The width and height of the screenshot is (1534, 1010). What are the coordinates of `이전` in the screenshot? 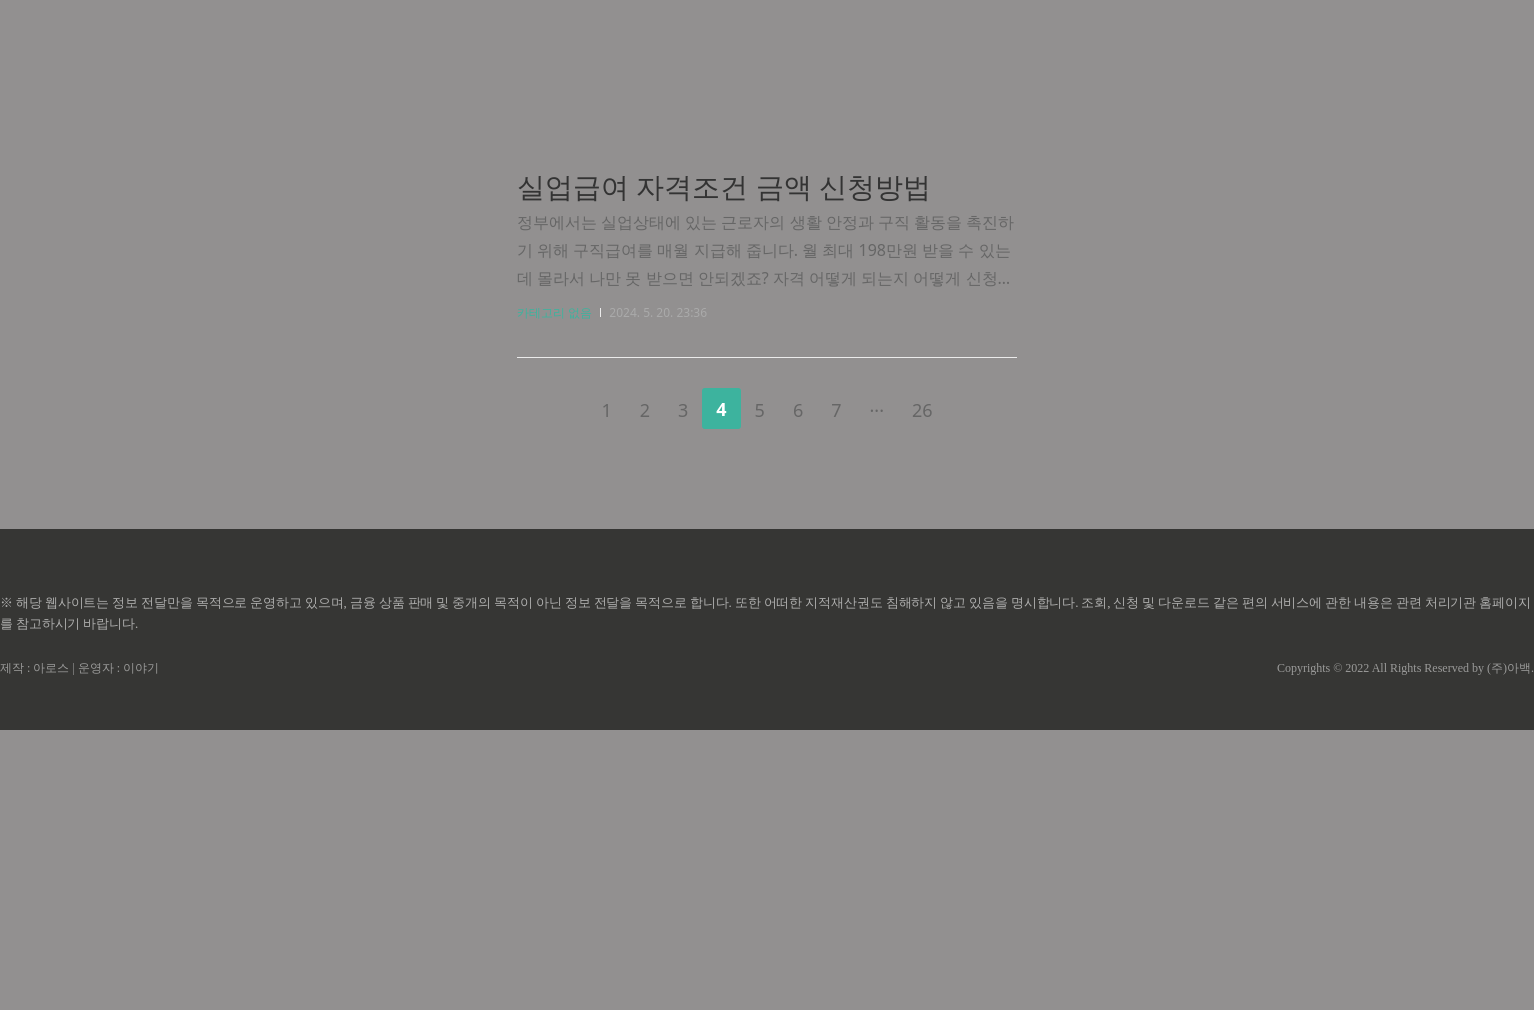 It's located at (555, 686).